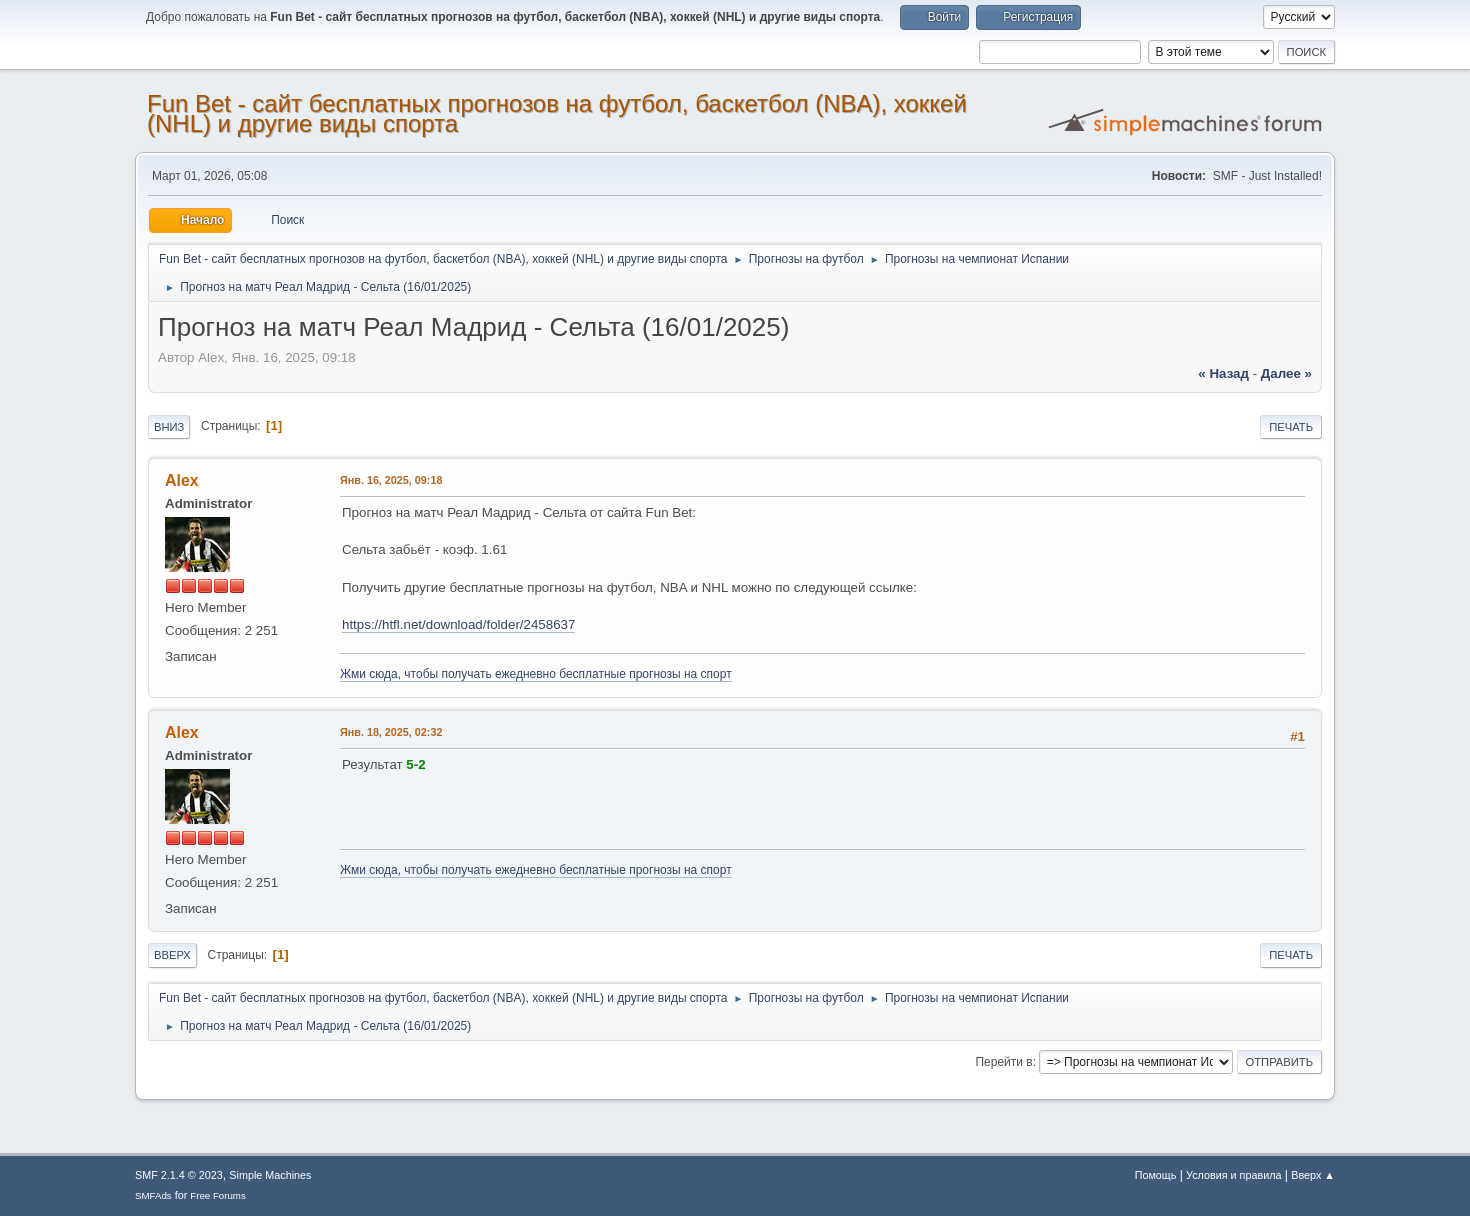 Image resolution: width=1470 pixels, height=1216 pixels. Describe the element at coordinates (1286, 373) in the screenshot. I see `далее »` at that location.